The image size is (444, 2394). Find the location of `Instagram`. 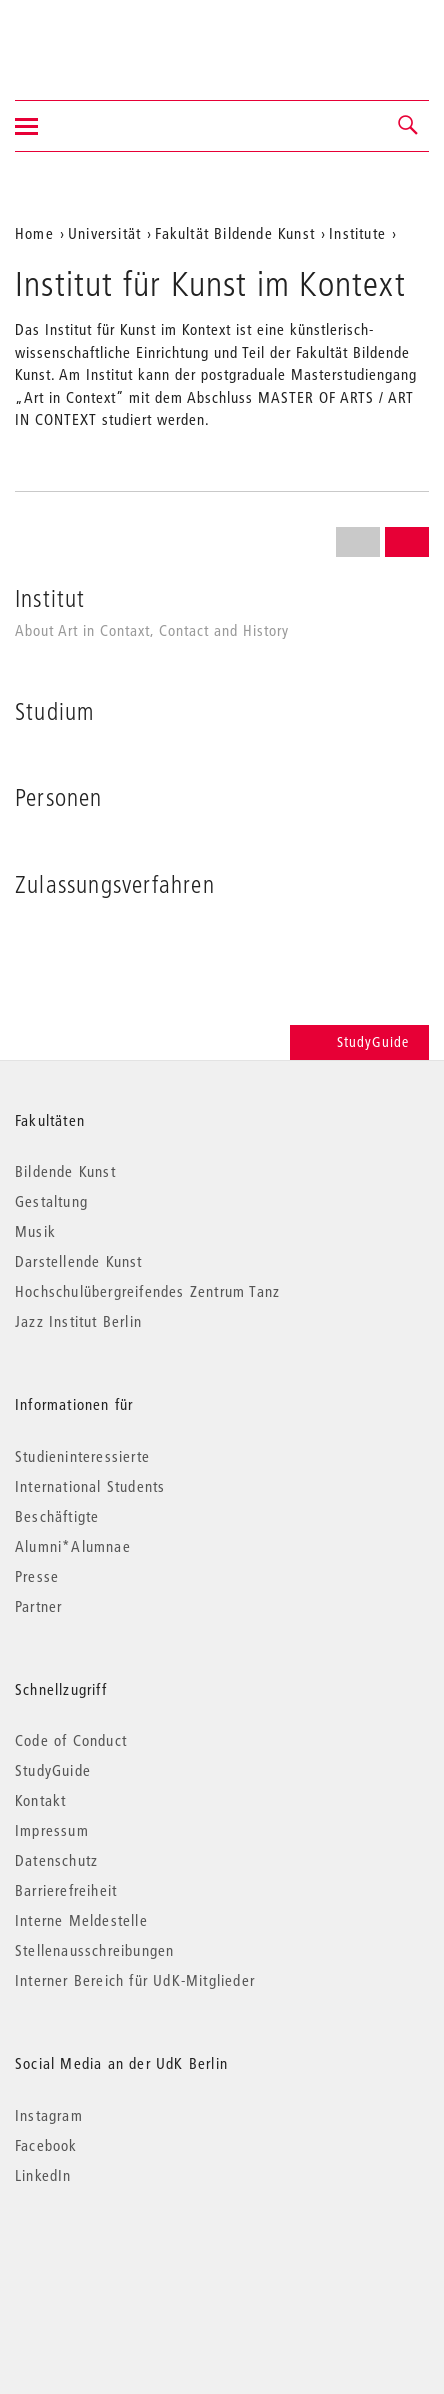

Instagram is located at coordinates (49, 2115).